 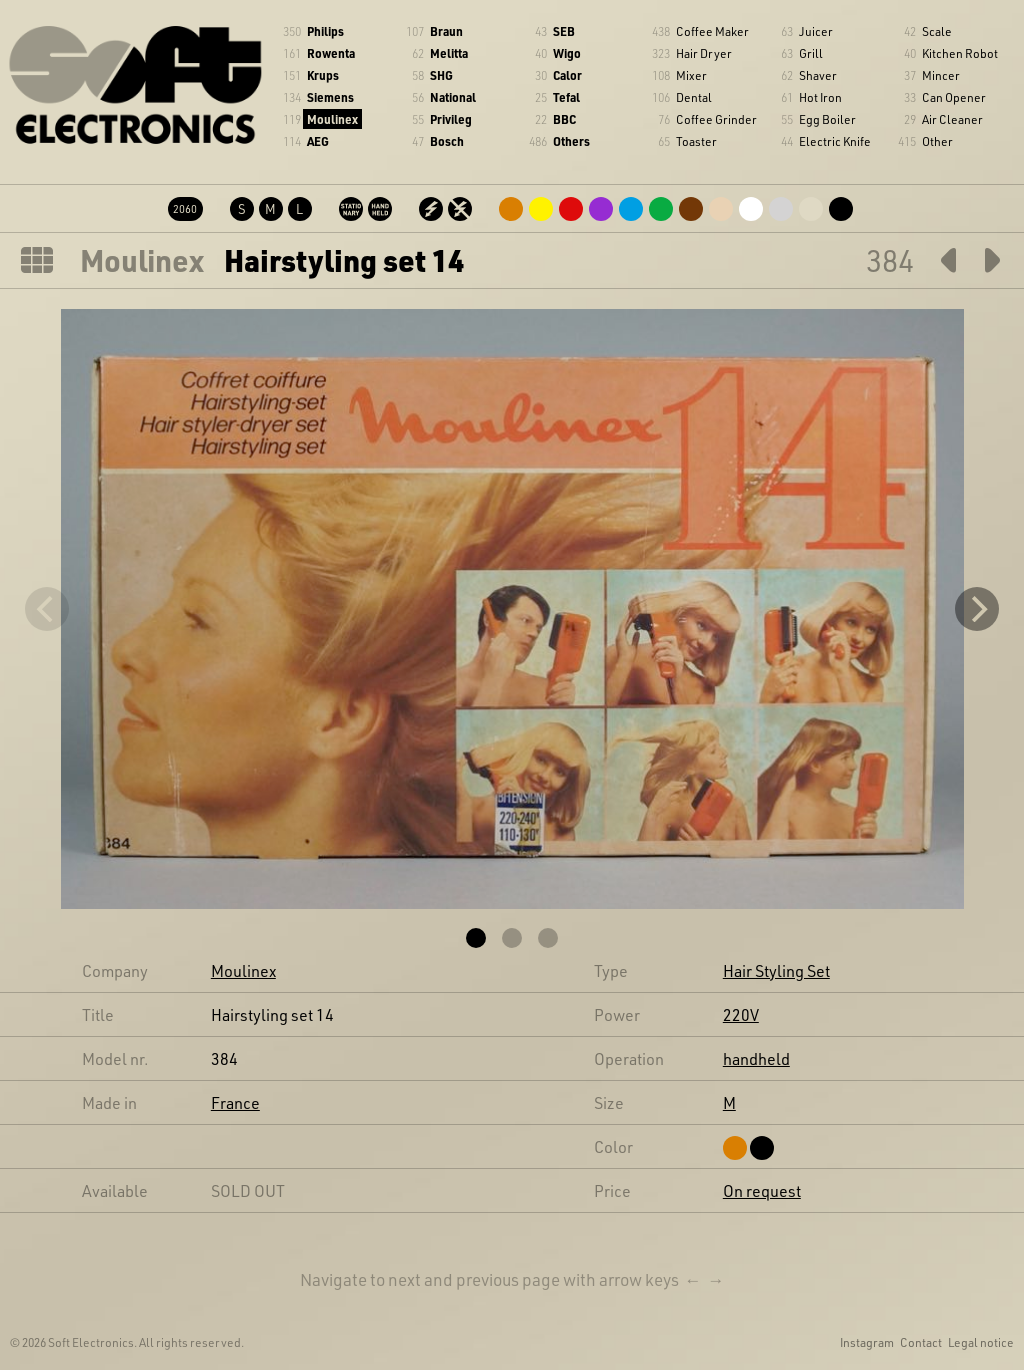 What do you see at coordinates (564, 31) in the screenshot?
I see `SEB` at bounding box center [564, 31].